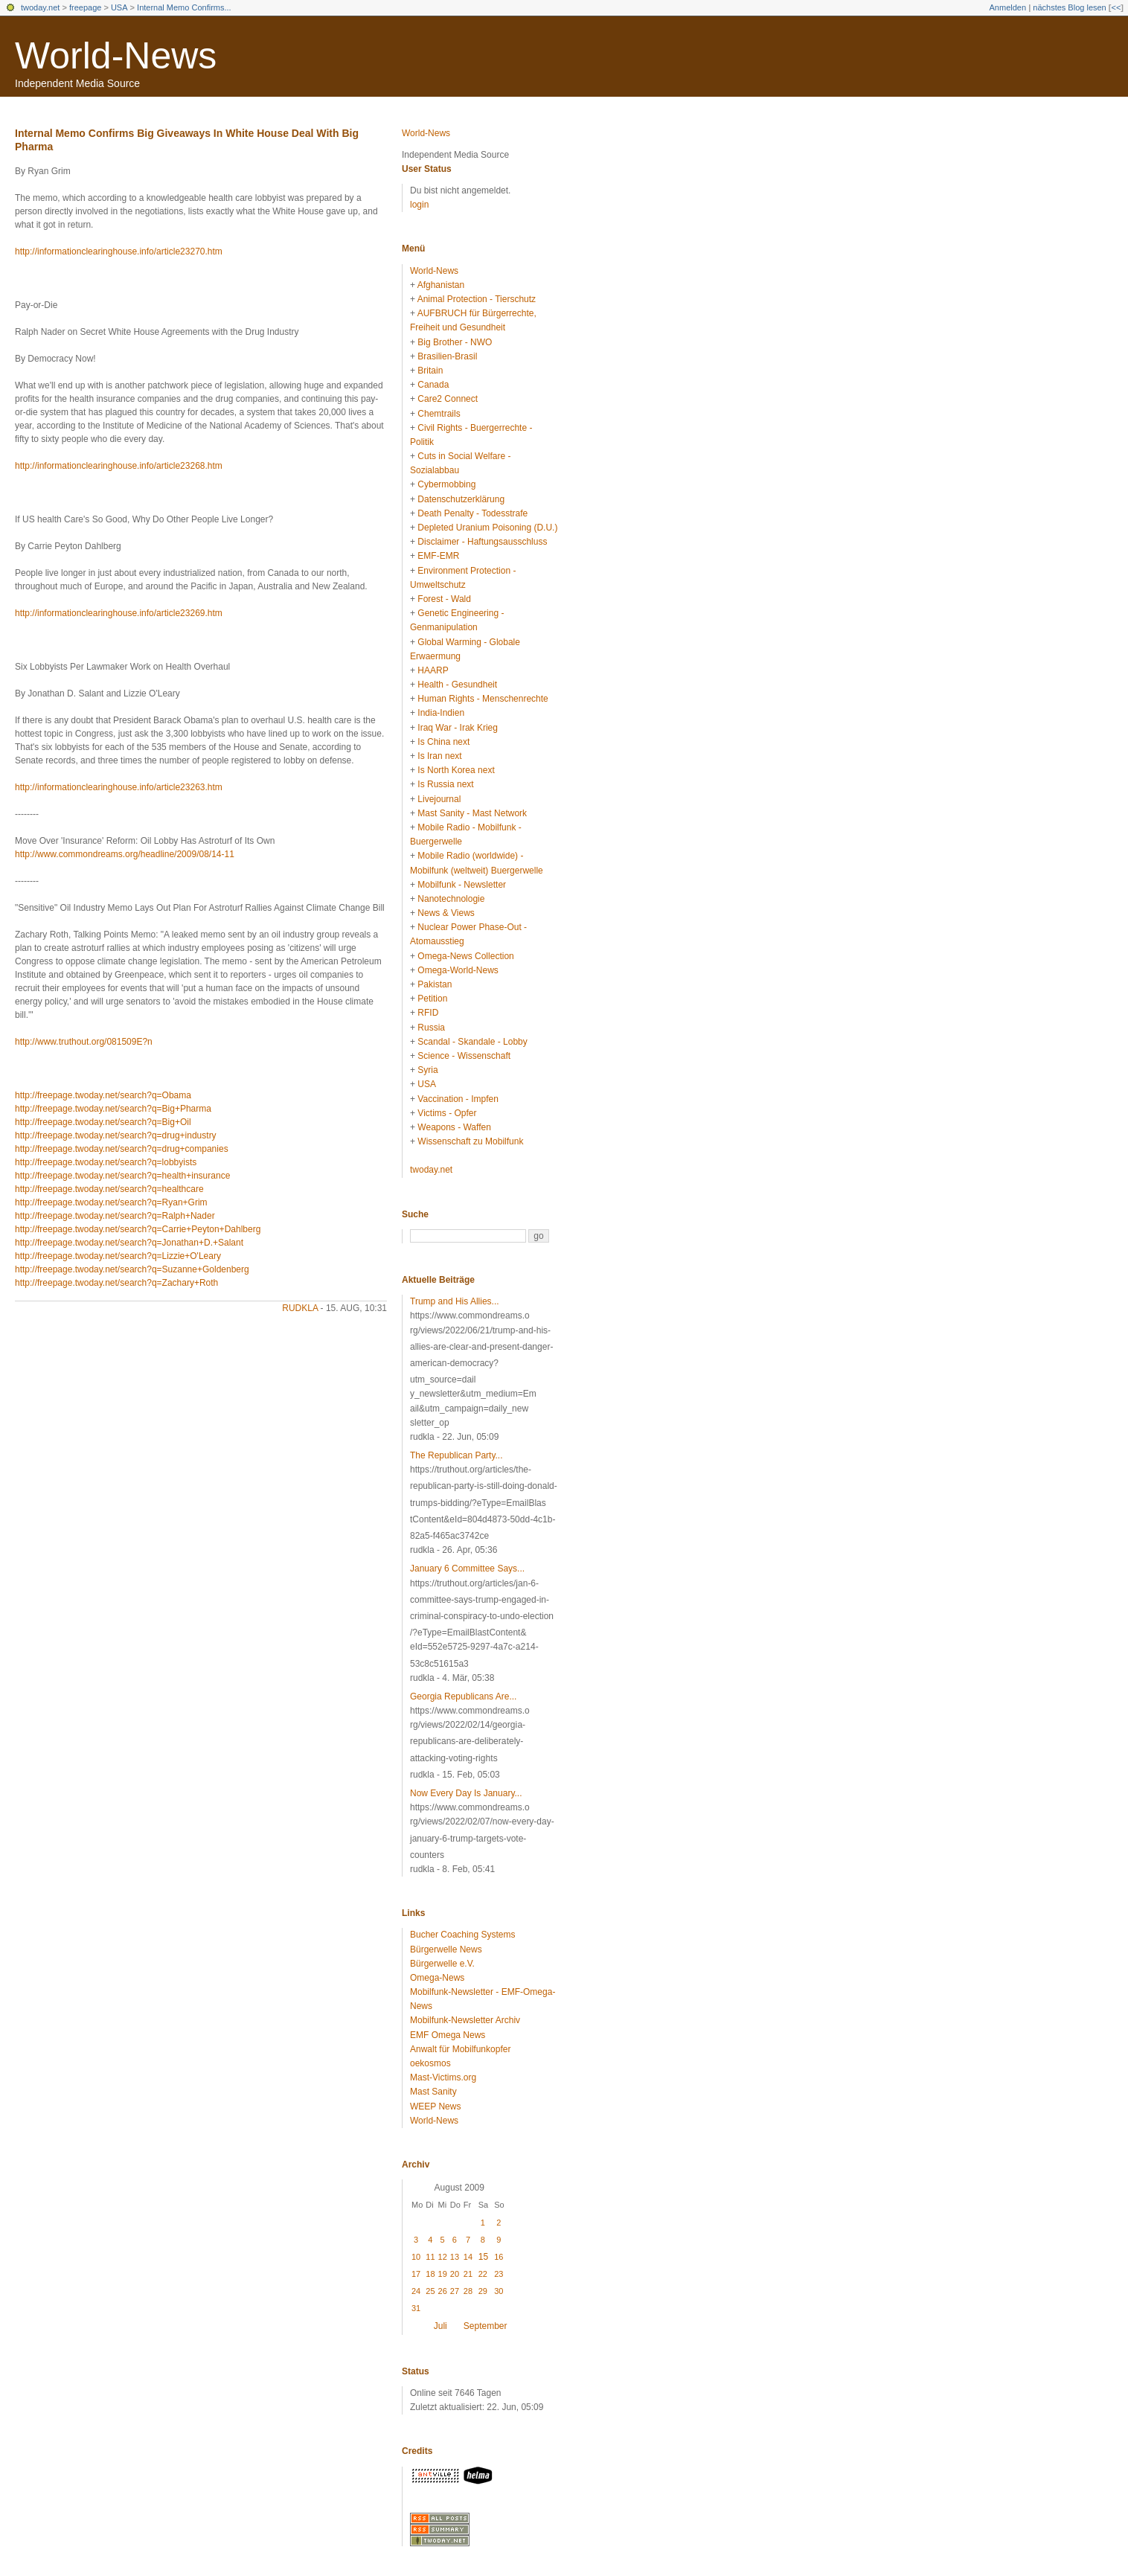 The width and height of the screenshot is (1128, 2576). Describe the element at coordinates (454, 2291) in the screenshot. I see `27` at that location.